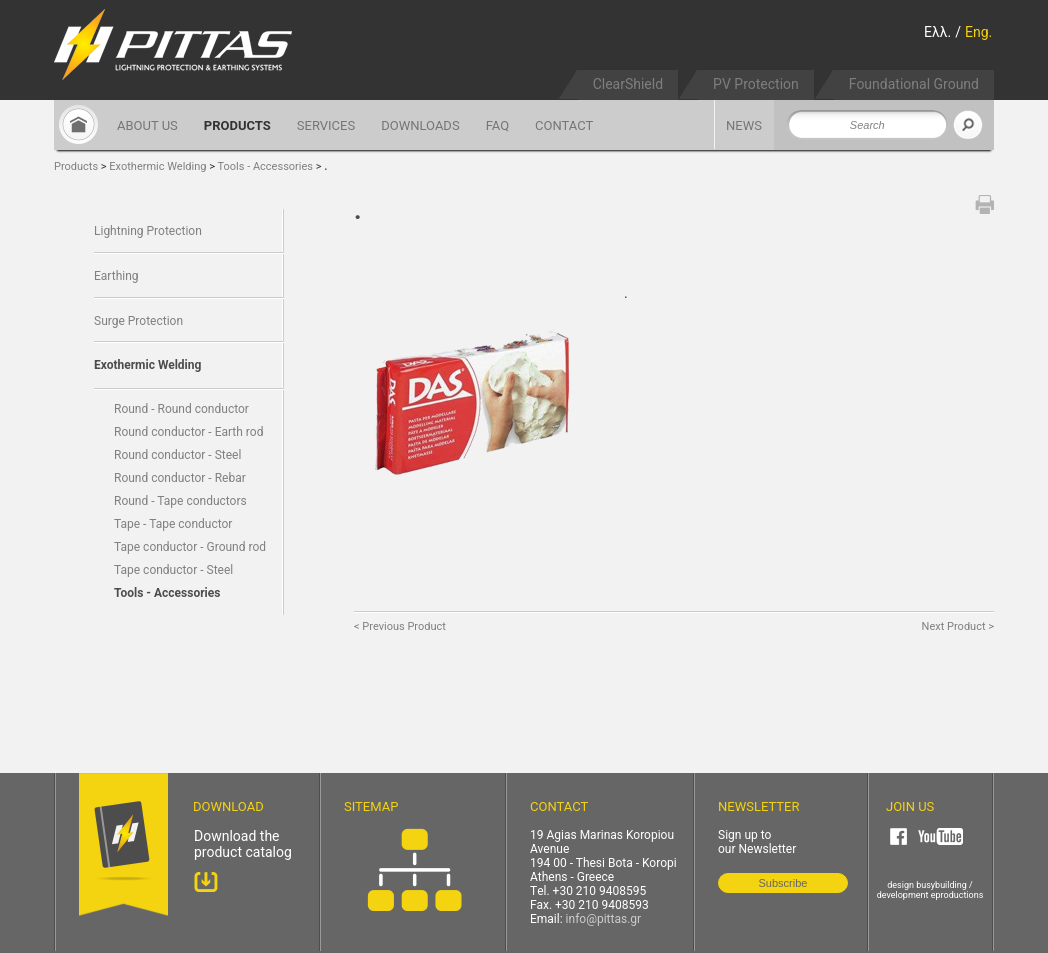  What do you see at coordinates (420, 125) in the screenshot?
I see `DOWNLOADS` at bounding box center [420, 125].